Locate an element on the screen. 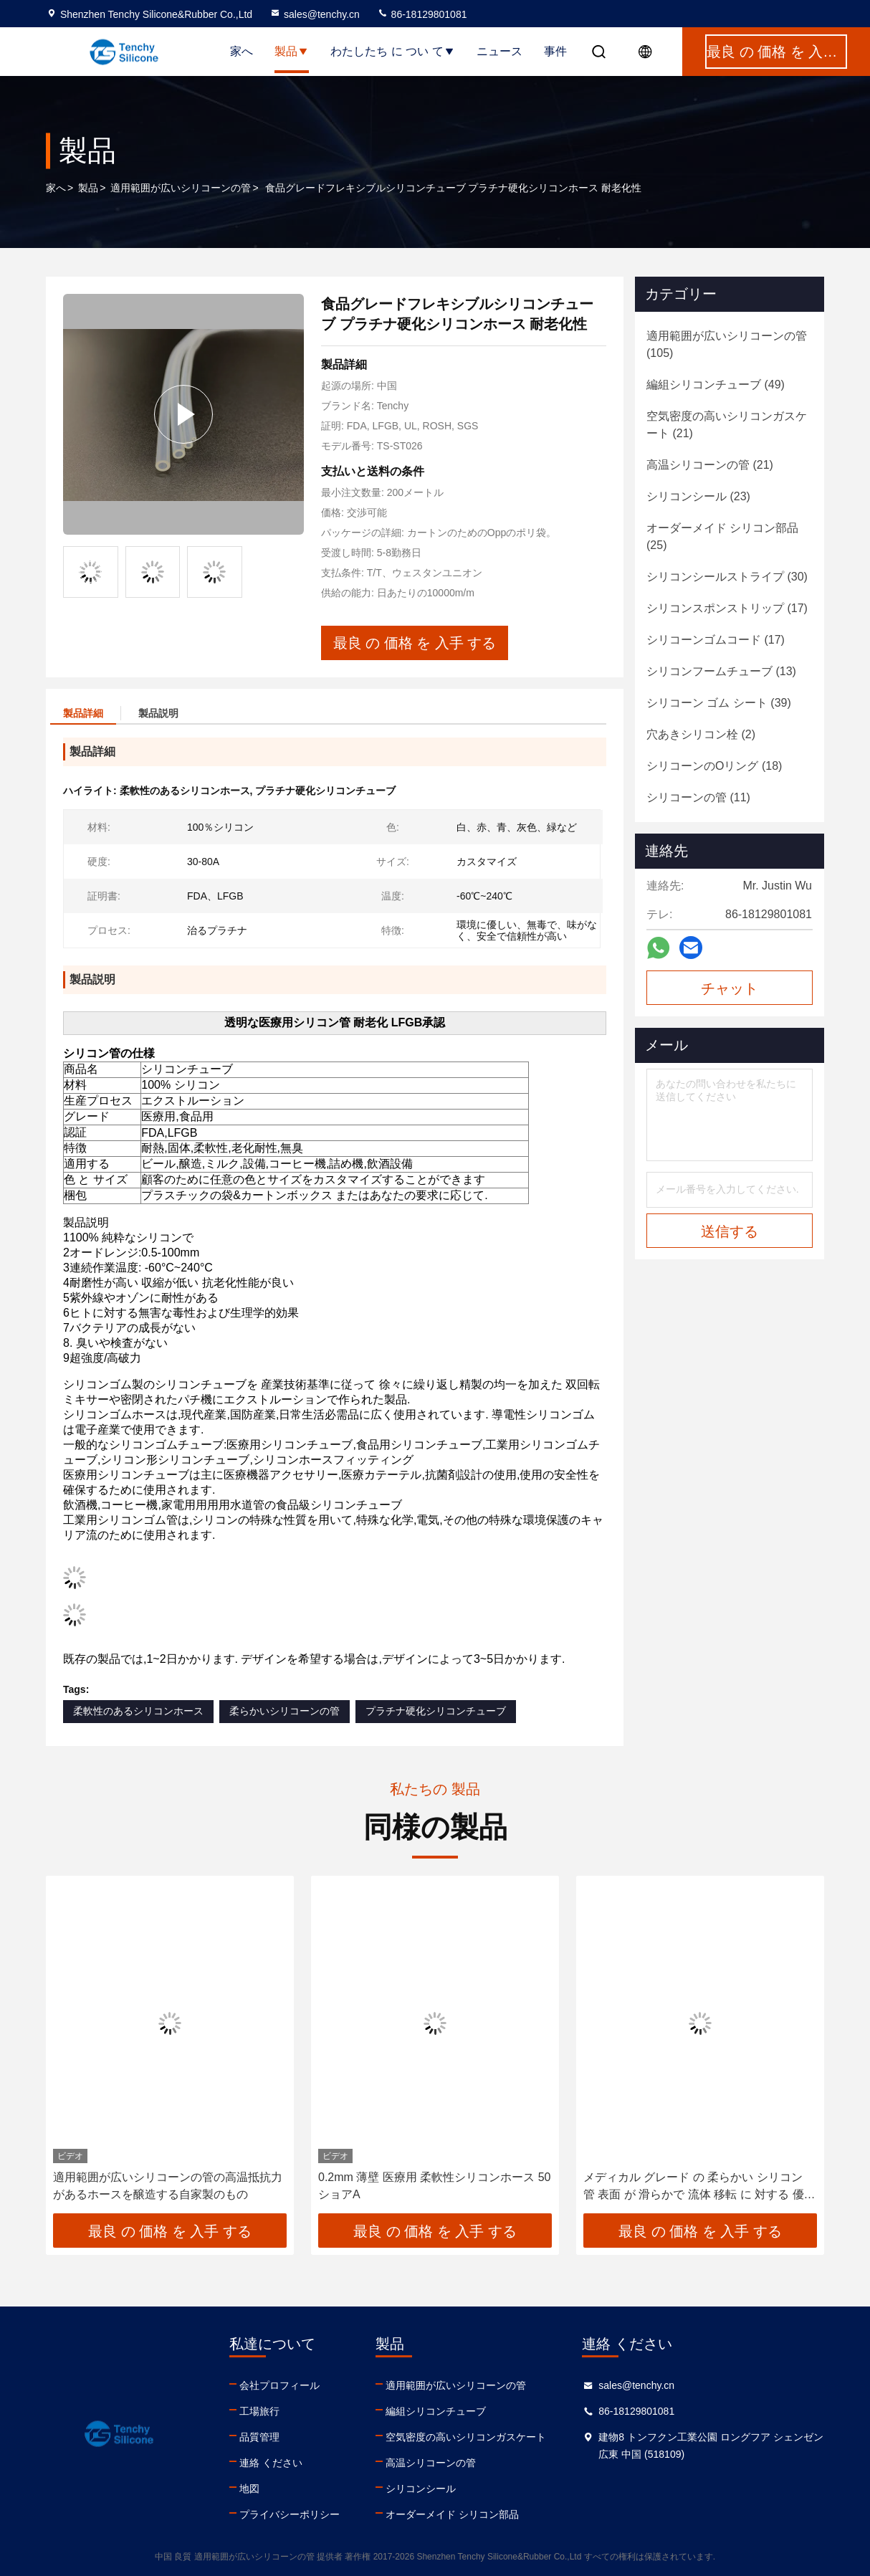 Image resolution: width=870 pixels, height=2576 pixels. (25) is located at coordinates (722, 536).